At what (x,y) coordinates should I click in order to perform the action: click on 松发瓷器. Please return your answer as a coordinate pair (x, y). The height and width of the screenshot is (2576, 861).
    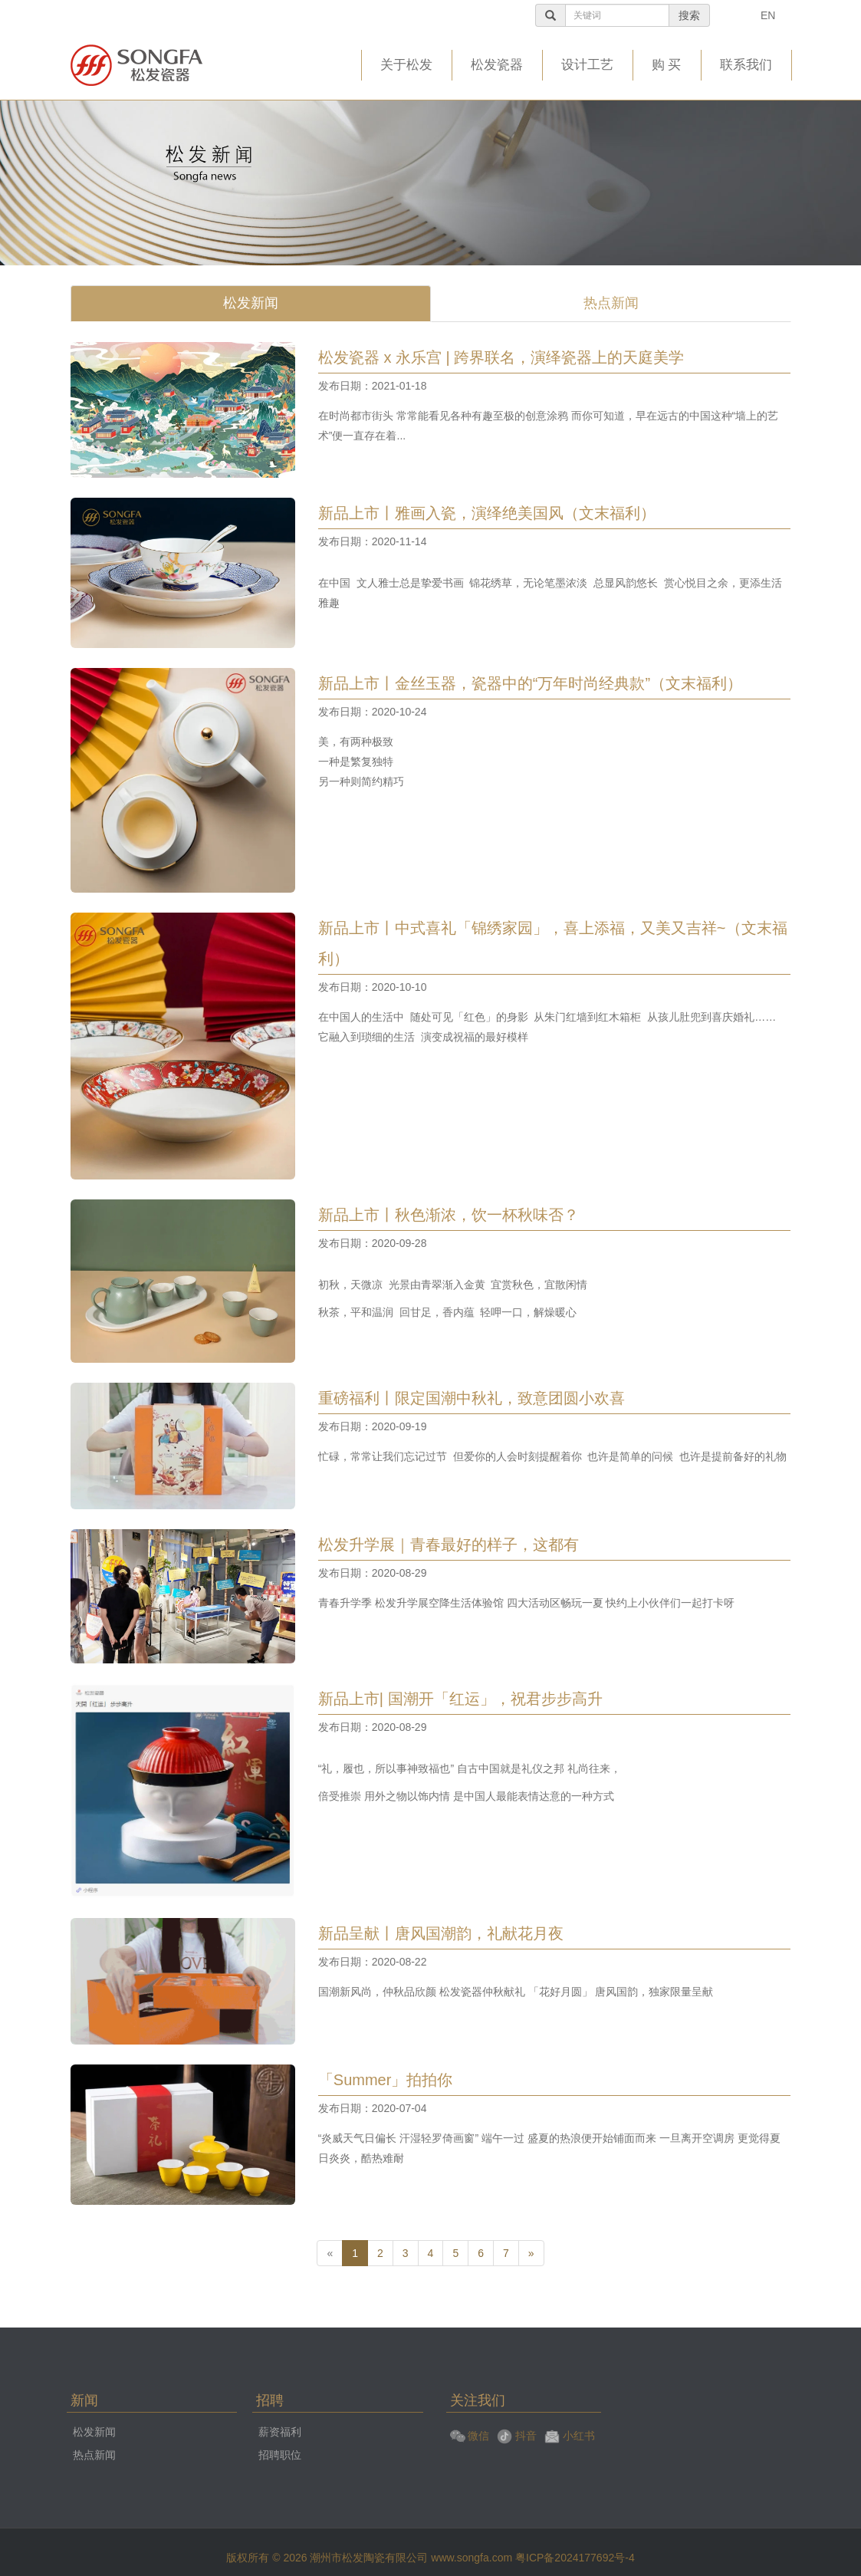
    Looking at the image, I should click on (497, 65).